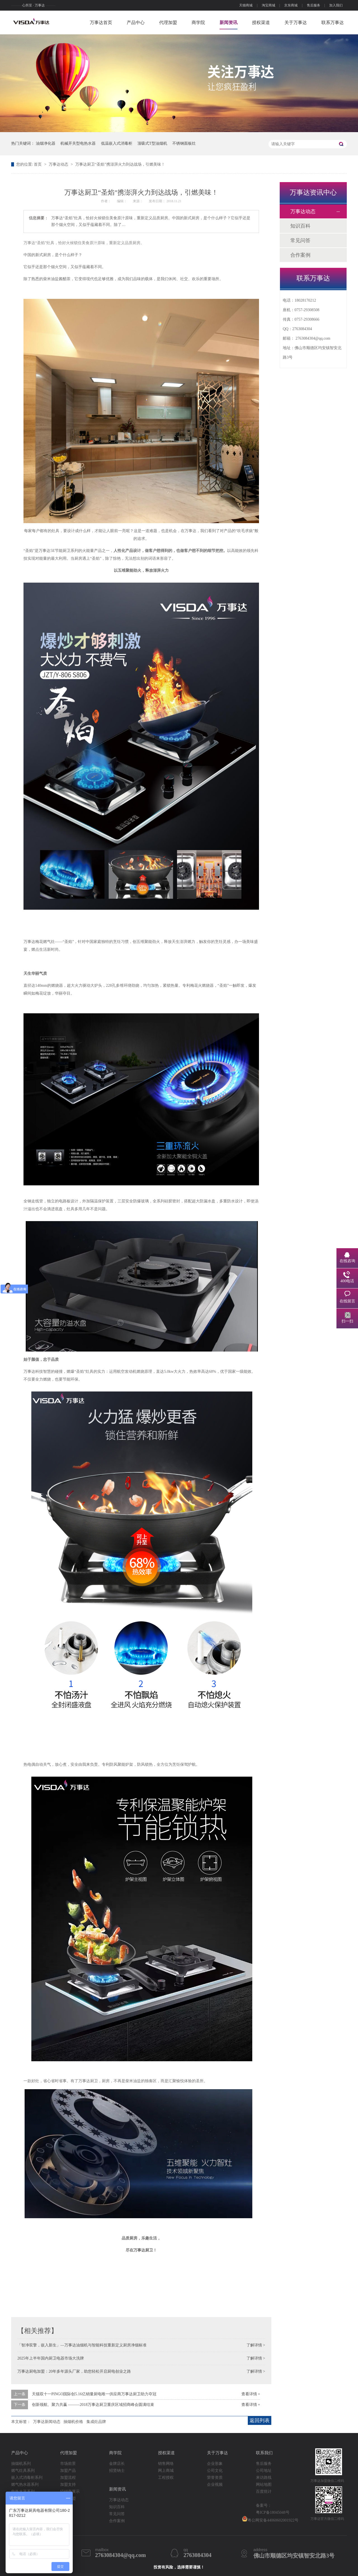 This screenshot has height=2576, width=358. I want to click on 代理加盟, so click(168, 22).